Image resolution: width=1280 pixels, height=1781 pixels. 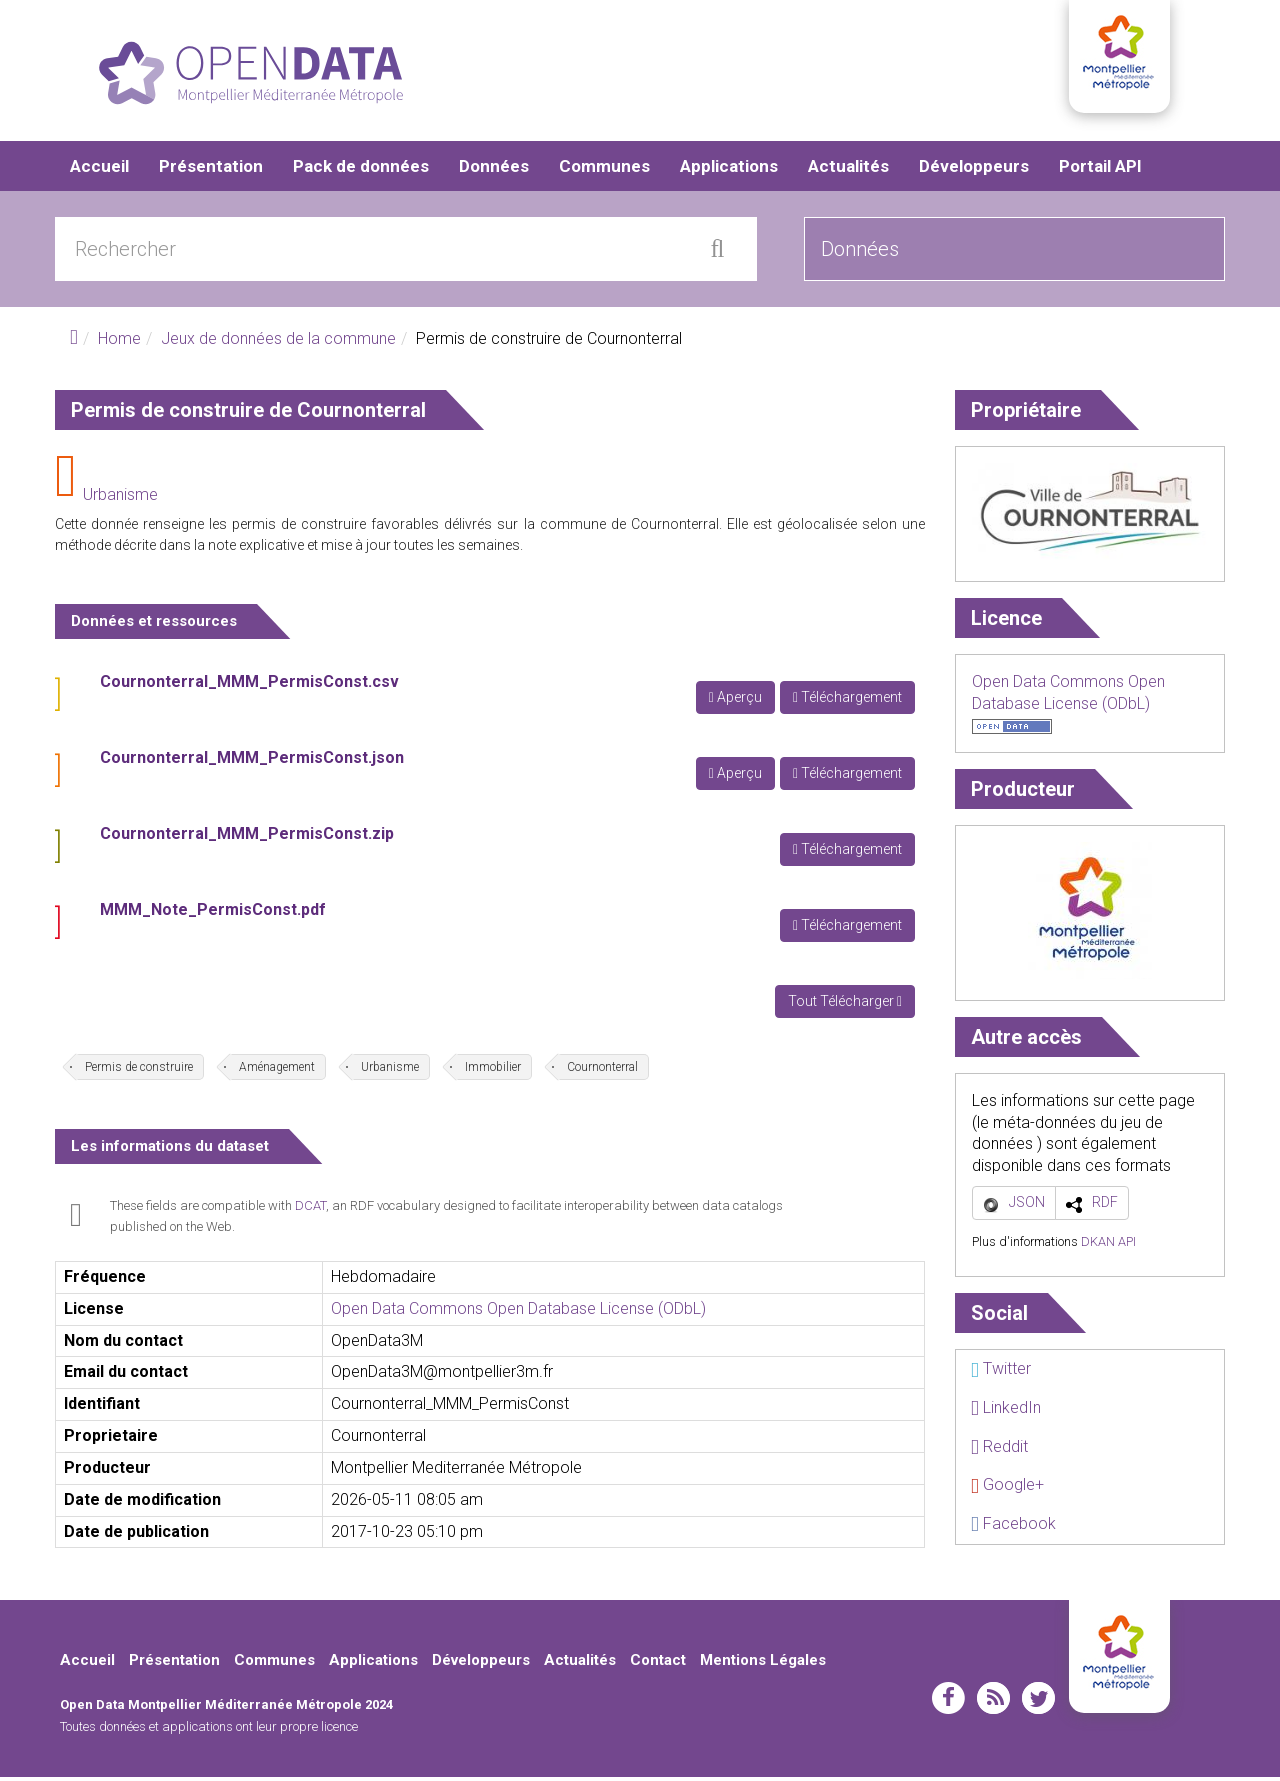 What do you see at coordinates (277, 1071) in the screenshot?
I see `Aménagement` at bounding box center [277, 1071].